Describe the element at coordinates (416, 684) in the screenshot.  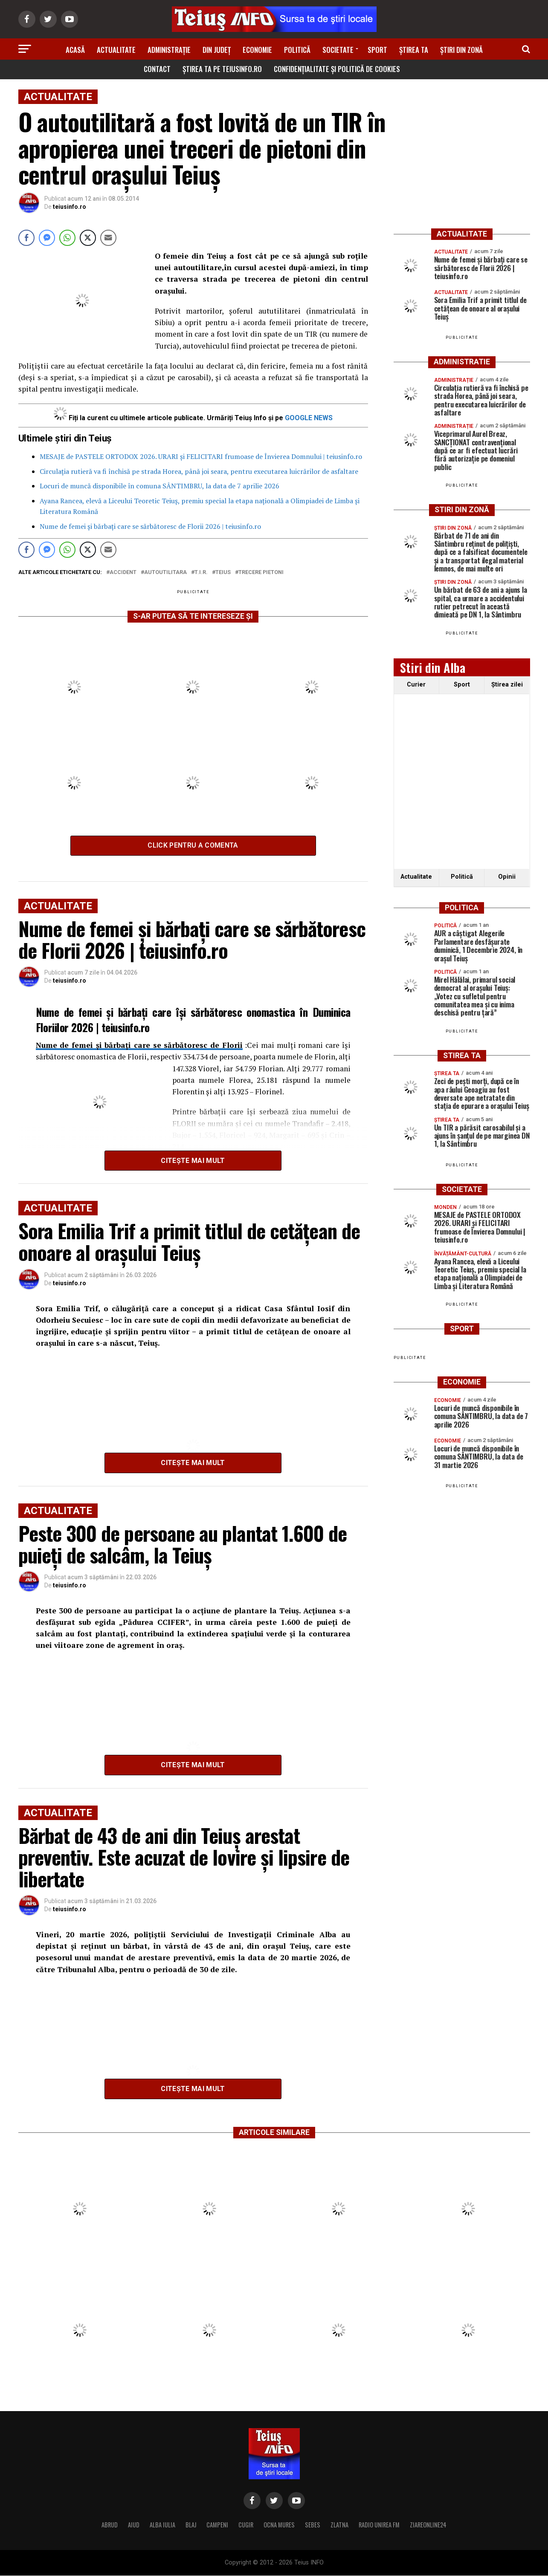
I see `Curier` at that location.